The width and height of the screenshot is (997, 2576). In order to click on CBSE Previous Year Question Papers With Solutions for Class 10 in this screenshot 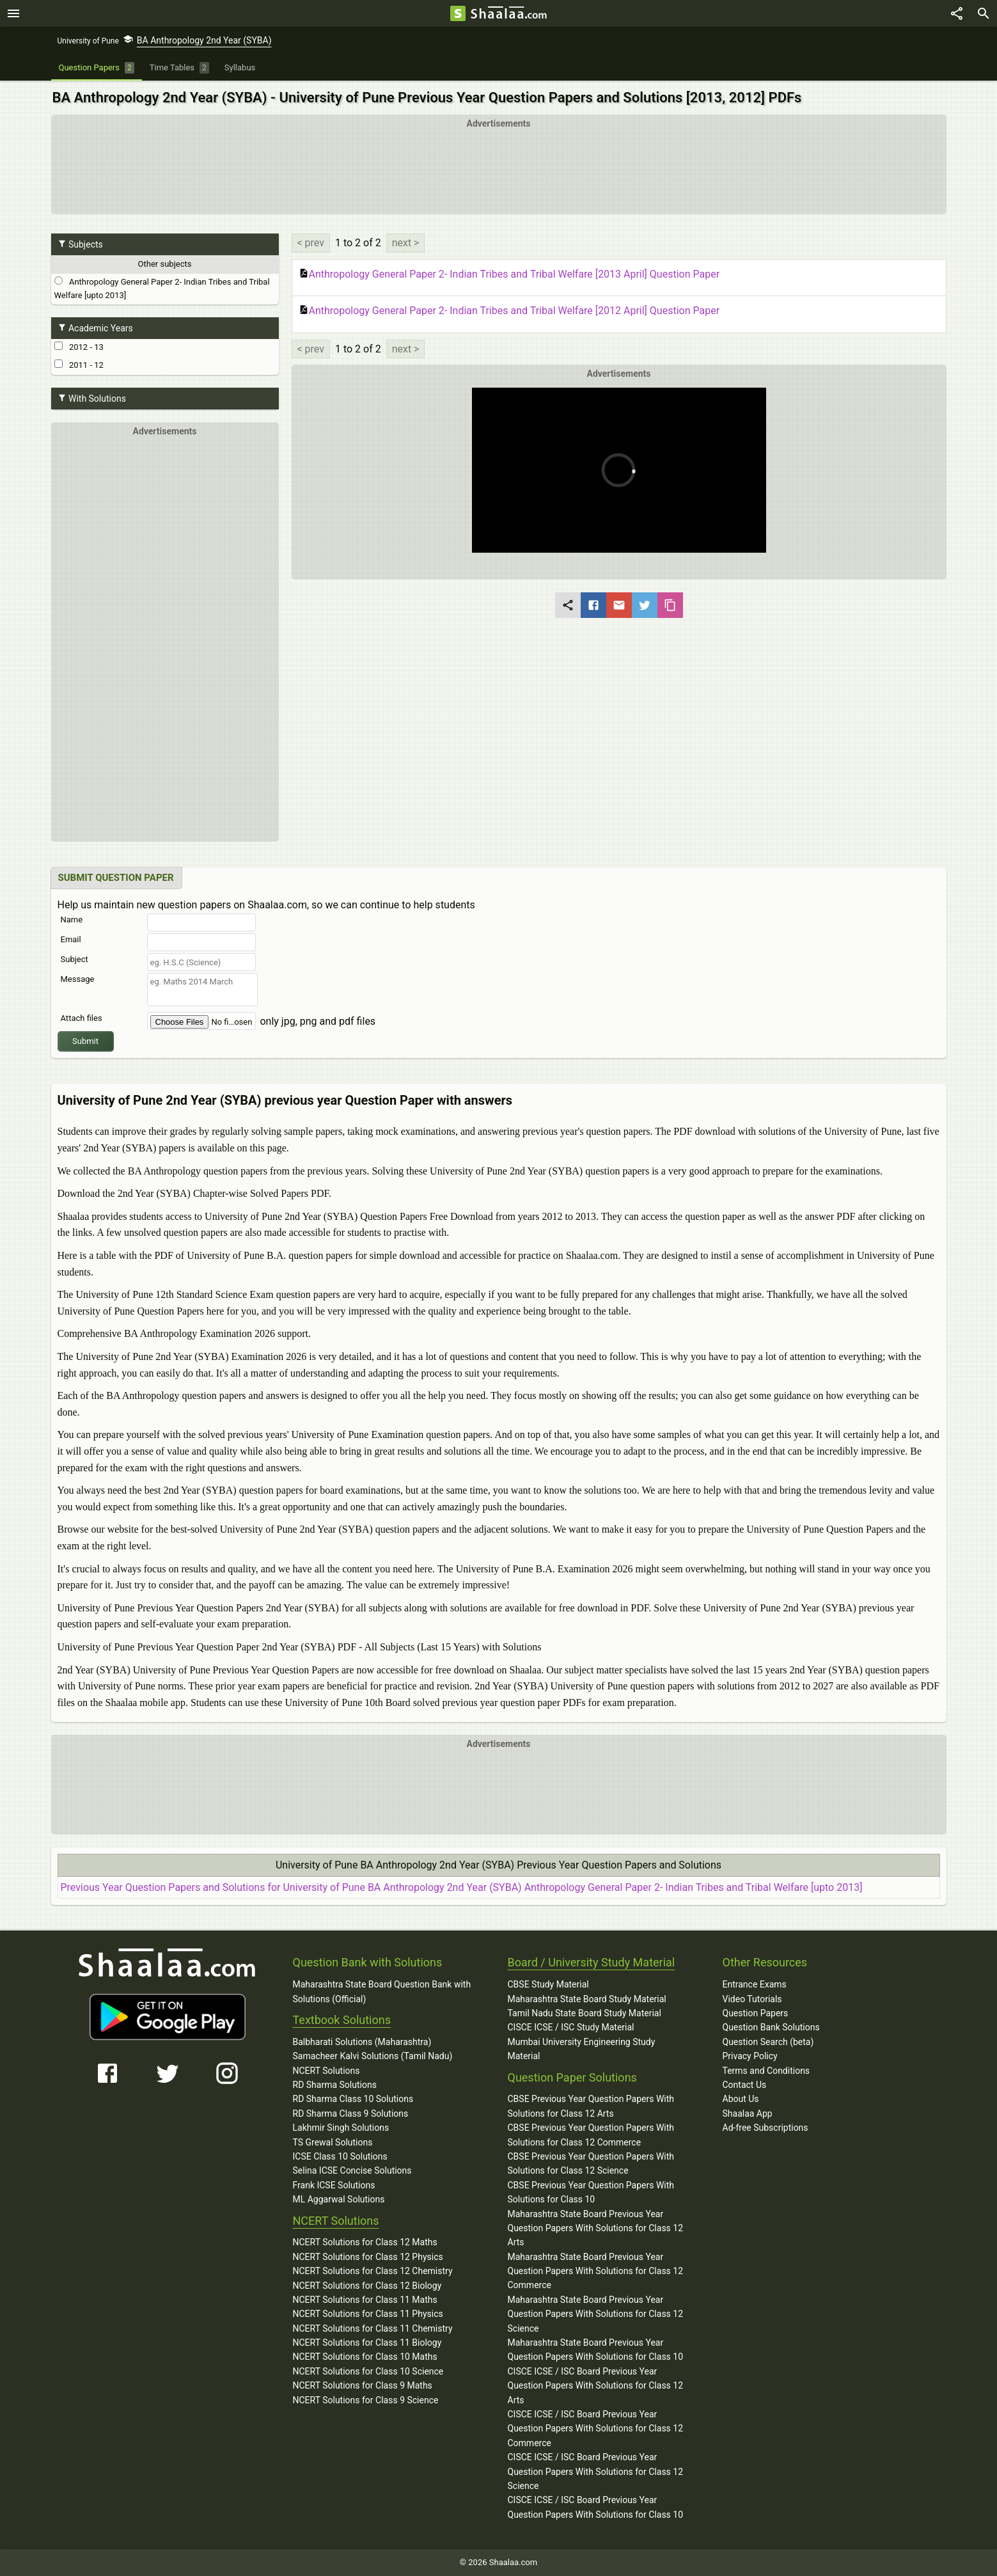, I will do `click(591, 2192)`.